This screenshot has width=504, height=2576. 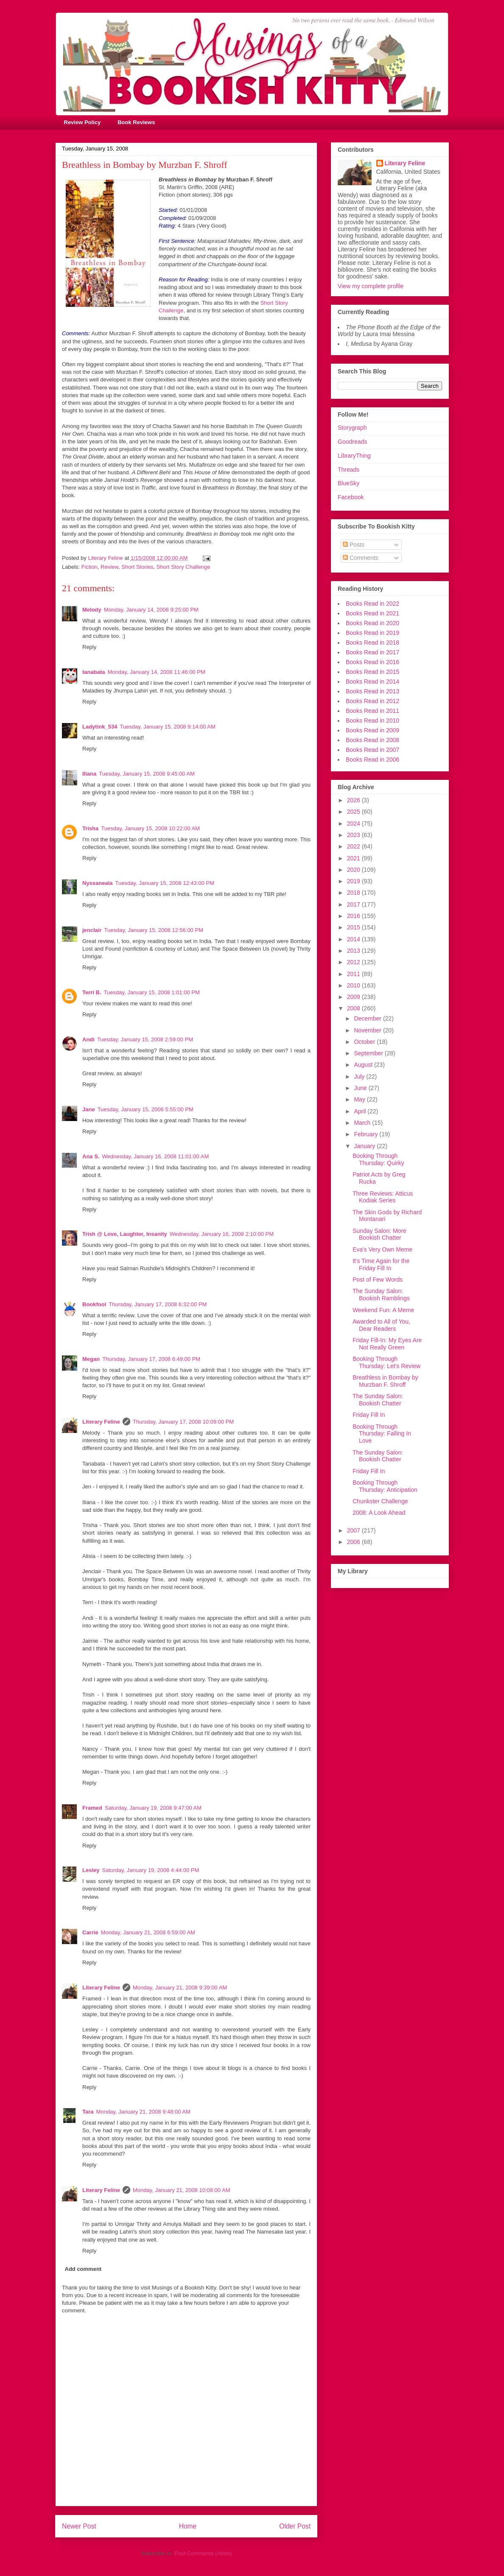 I want to click on Tuesday, January 15, 2008 9:14:00 AM, so click(x=167, y=726).